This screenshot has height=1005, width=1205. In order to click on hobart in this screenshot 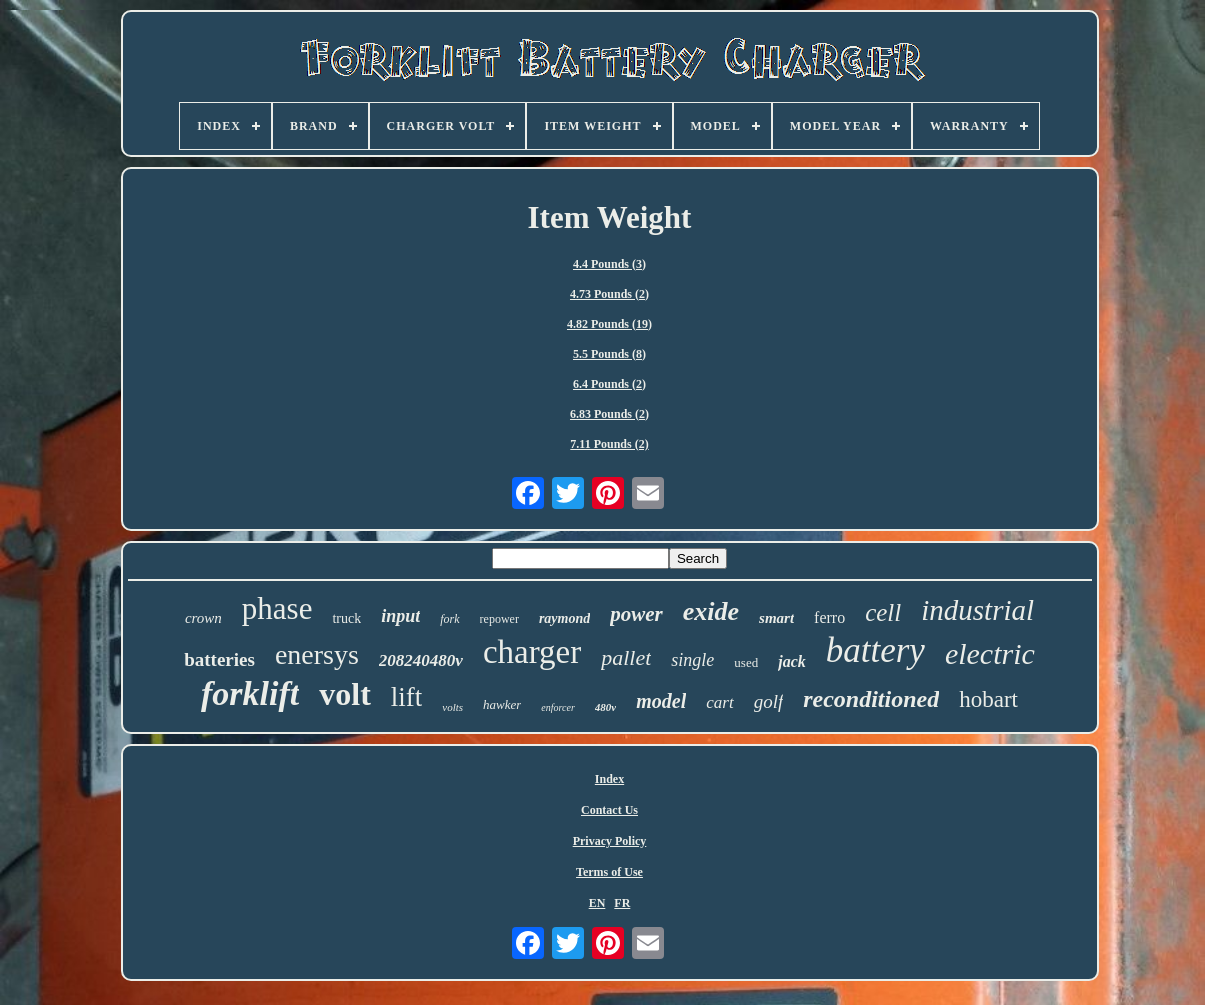, I will do `click(988, 699)`.